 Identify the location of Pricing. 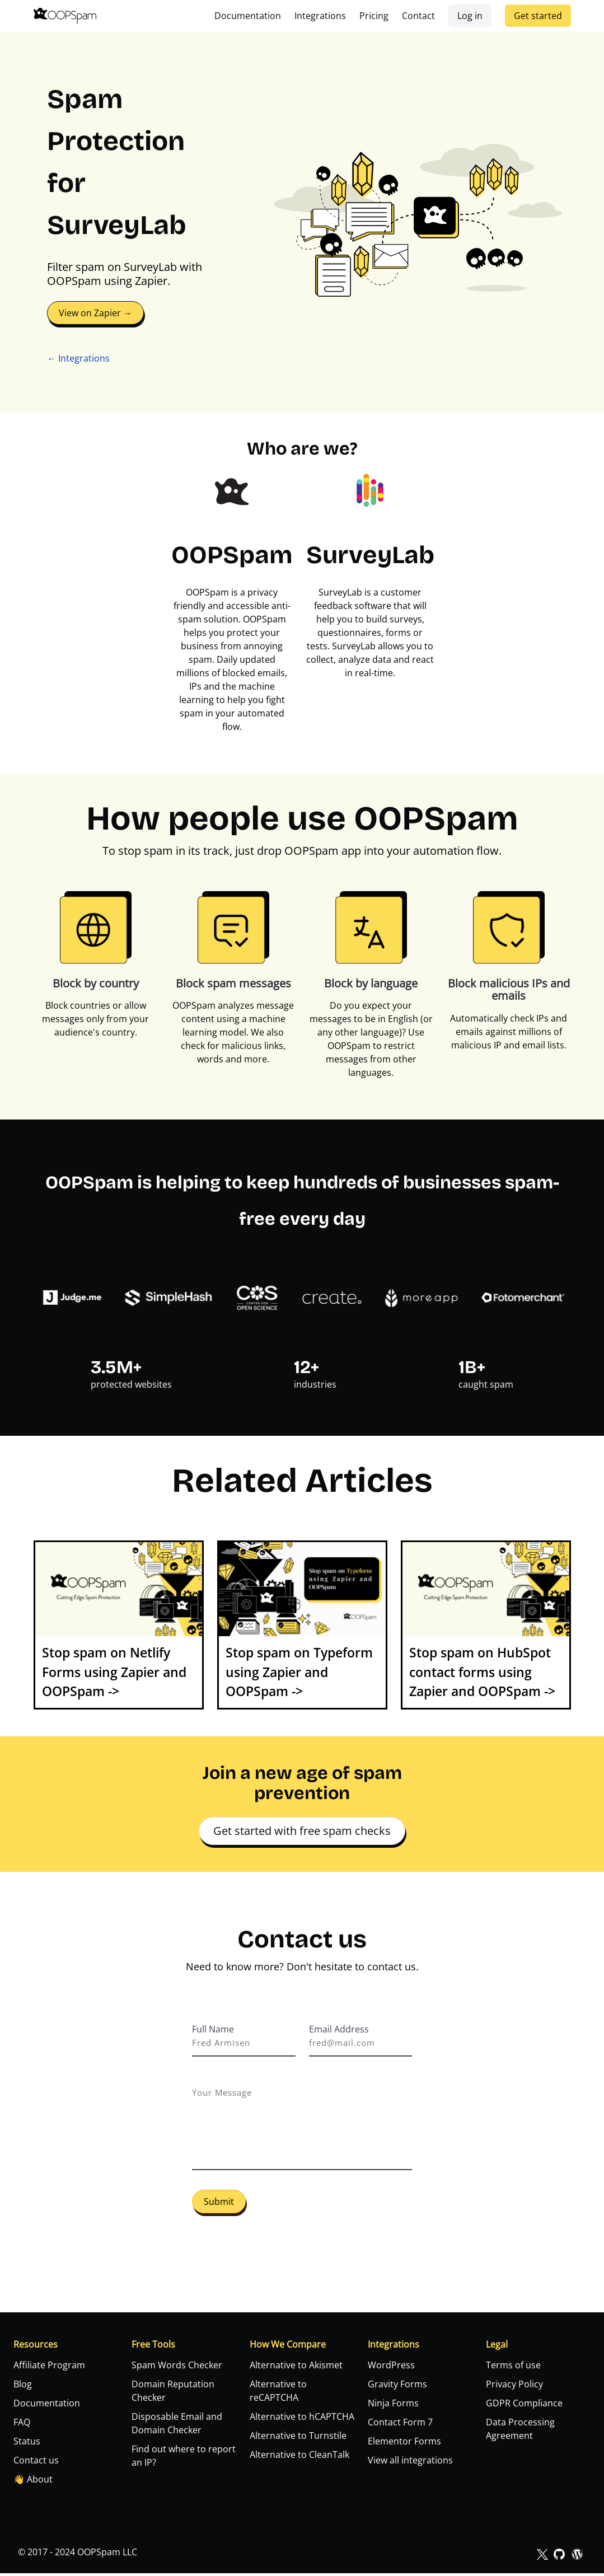
(373, 16).